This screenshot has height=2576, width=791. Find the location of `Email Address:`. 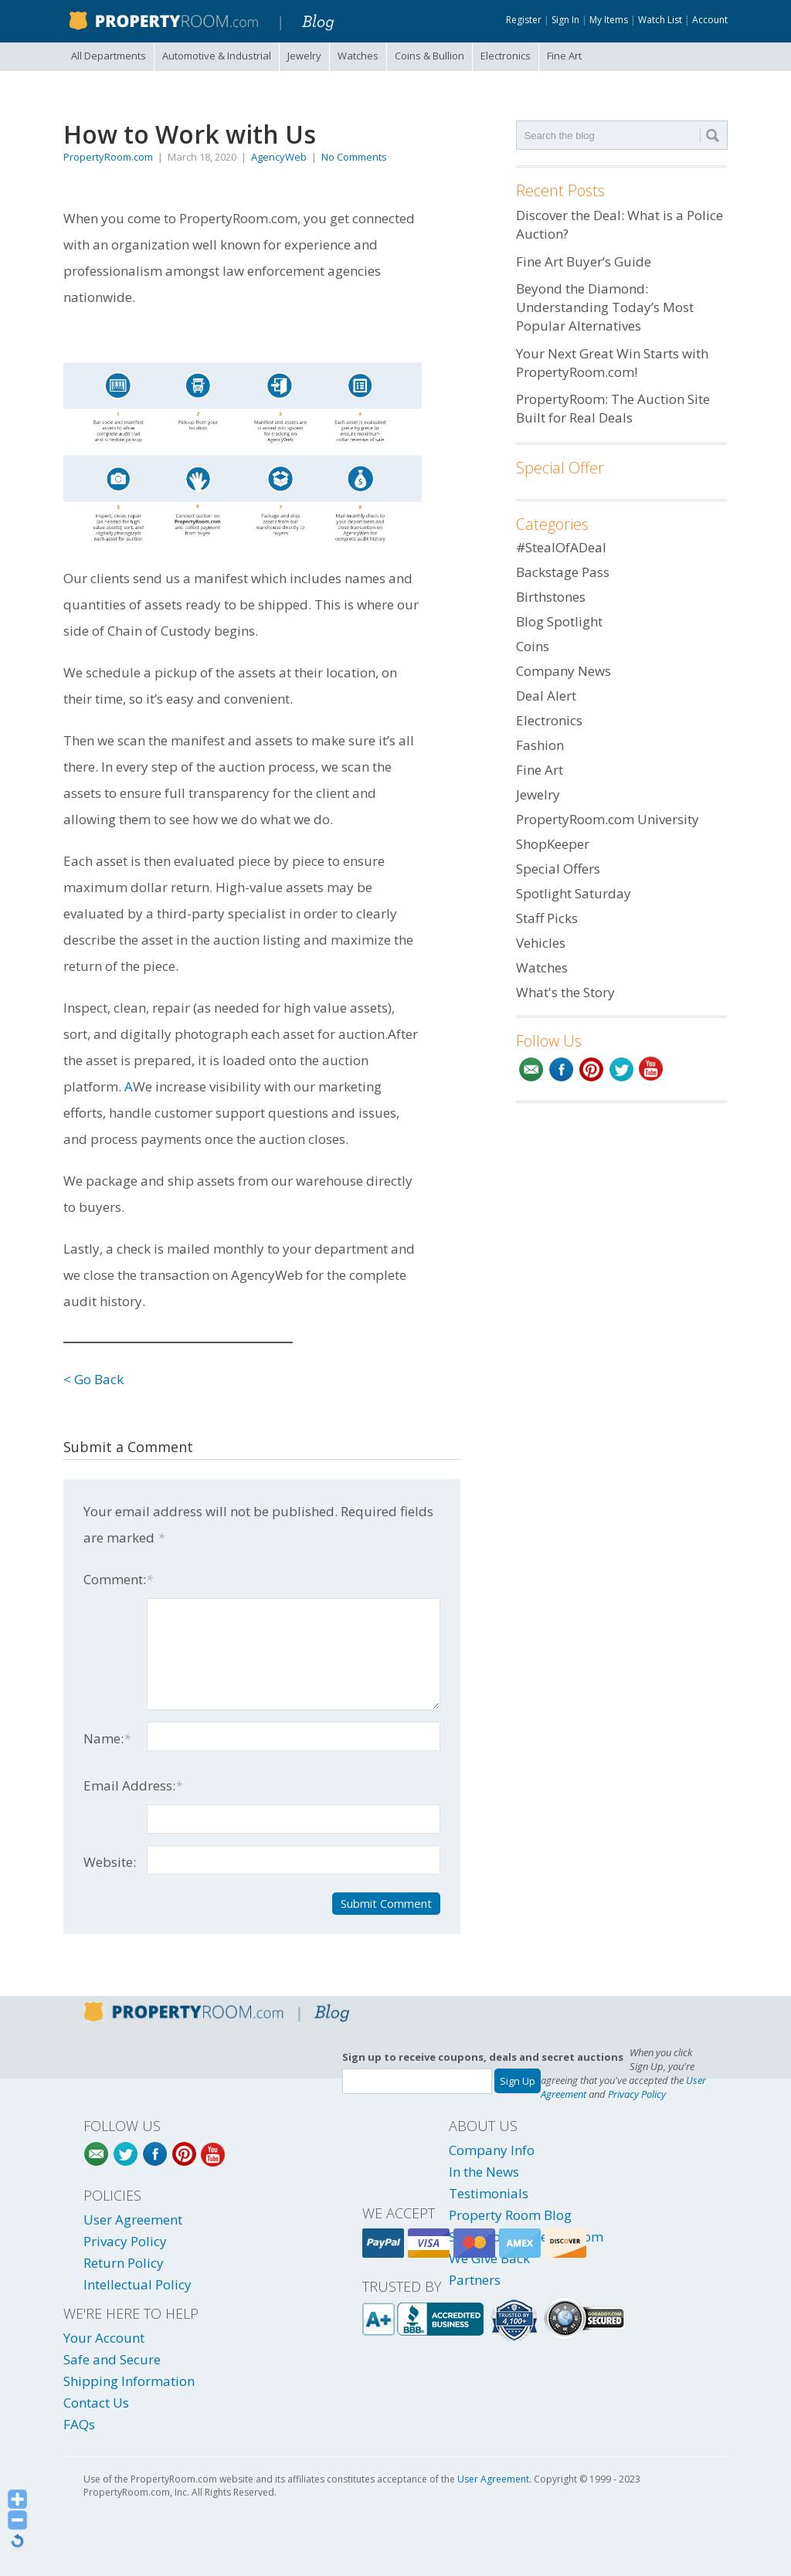

Email Address: is located at coordinates (132, 1785).